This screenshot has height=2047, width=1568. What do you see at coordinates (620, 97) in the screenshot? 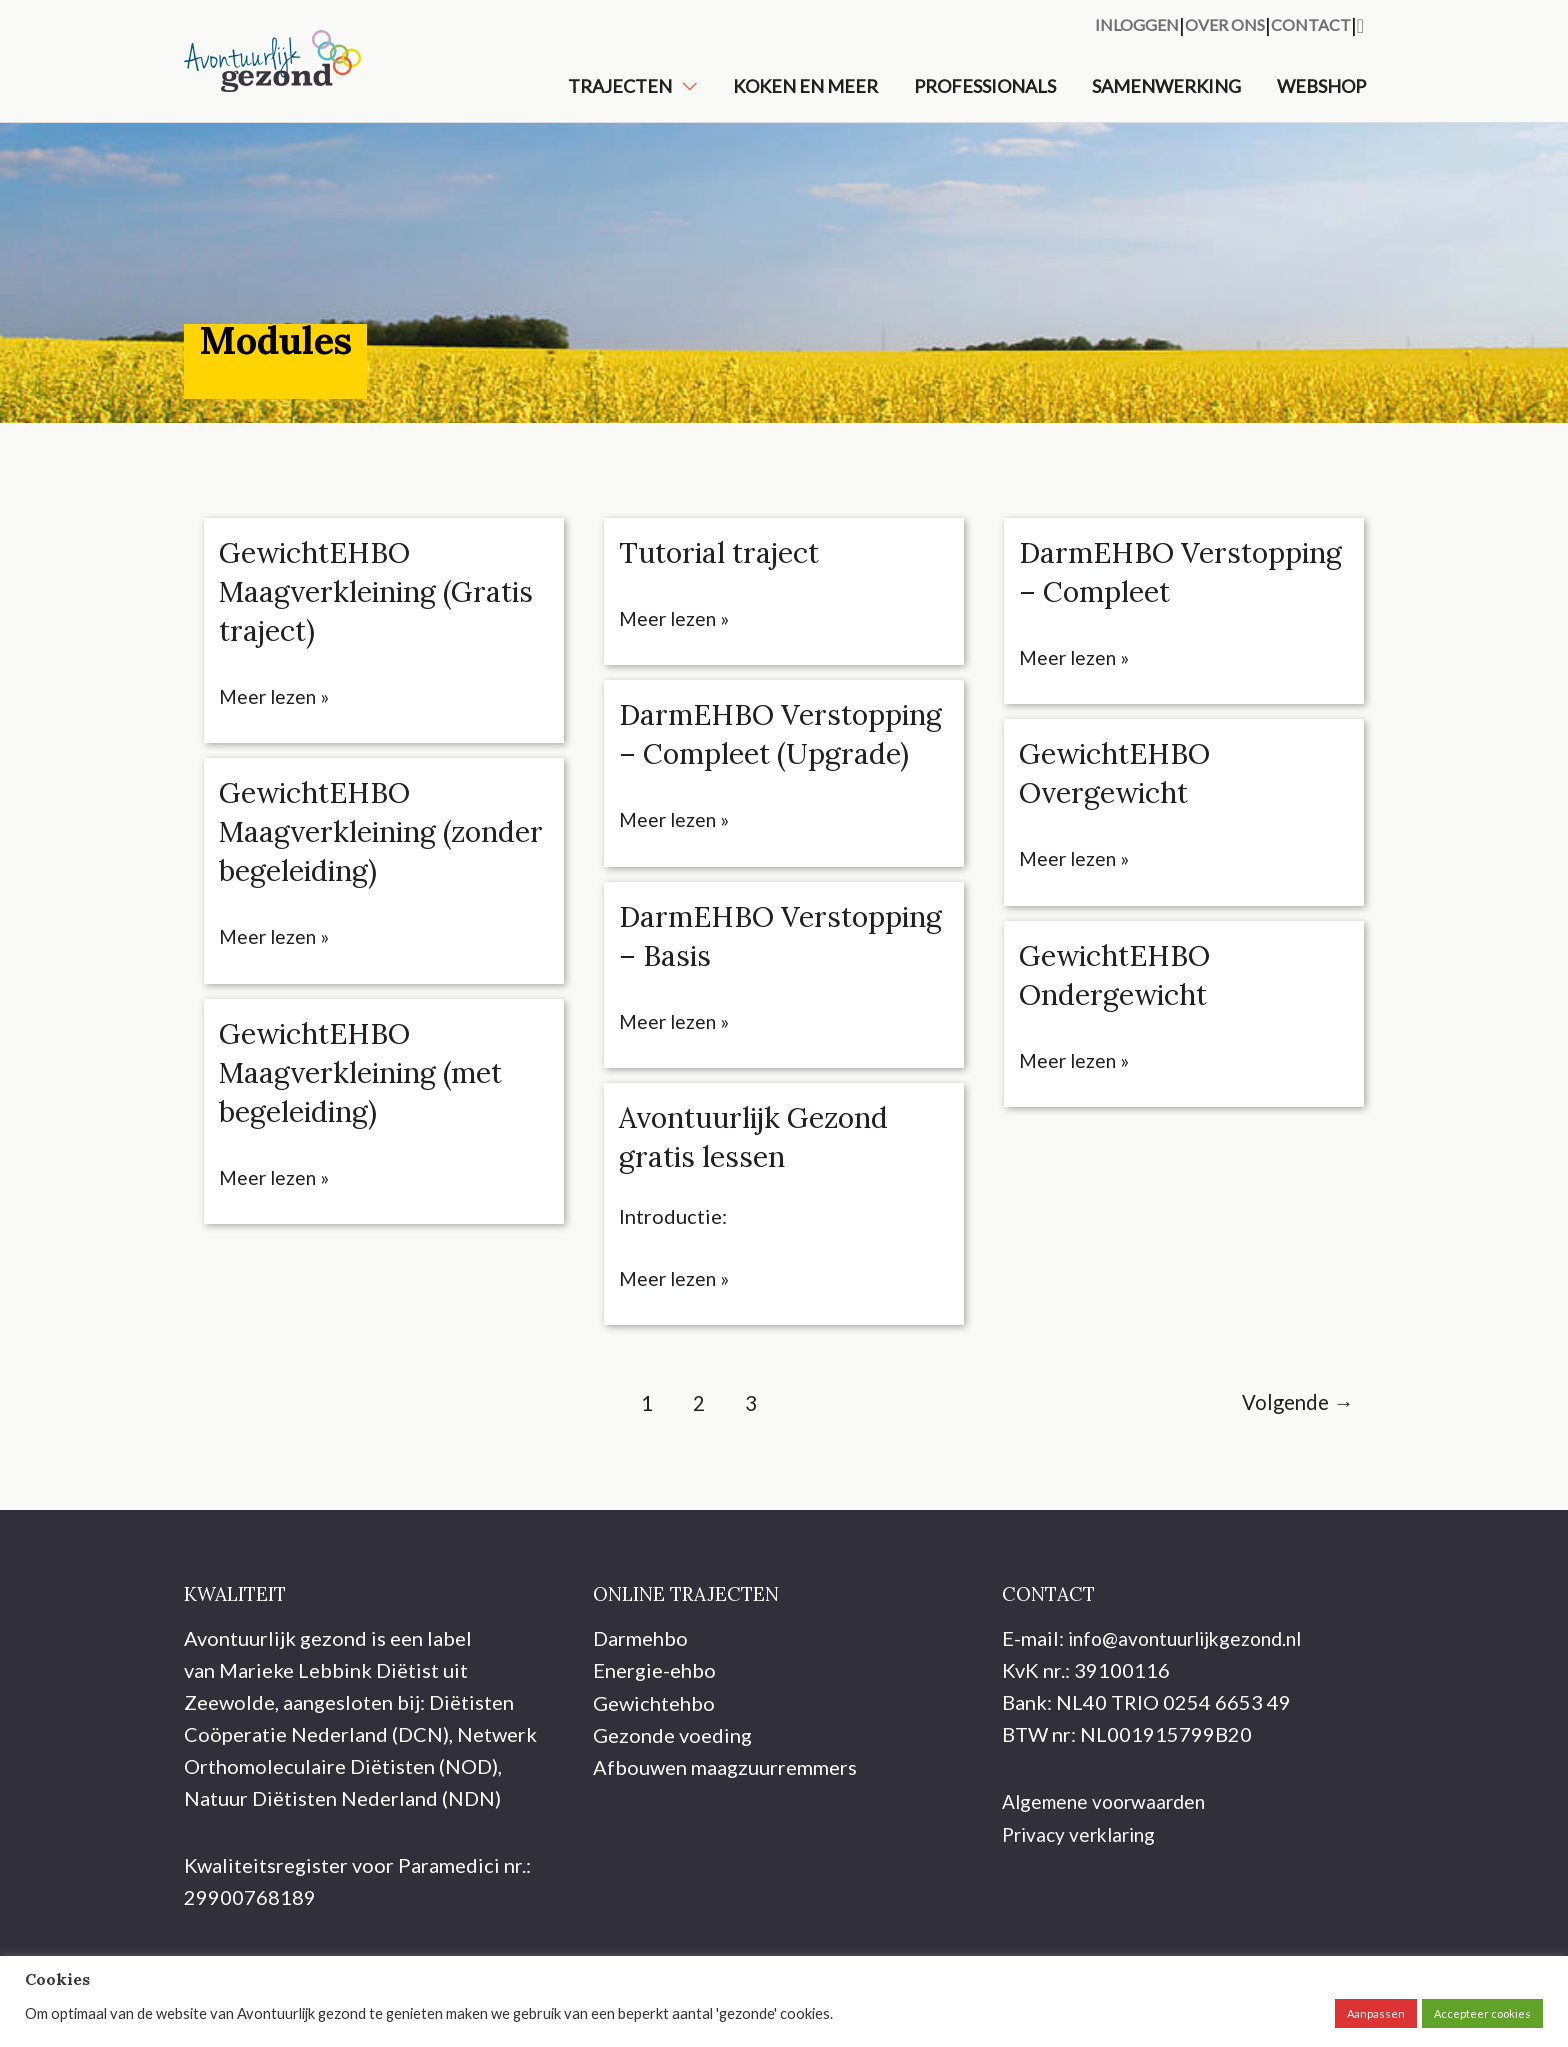
I see `Trajecten` at bounding box center [620, 97].